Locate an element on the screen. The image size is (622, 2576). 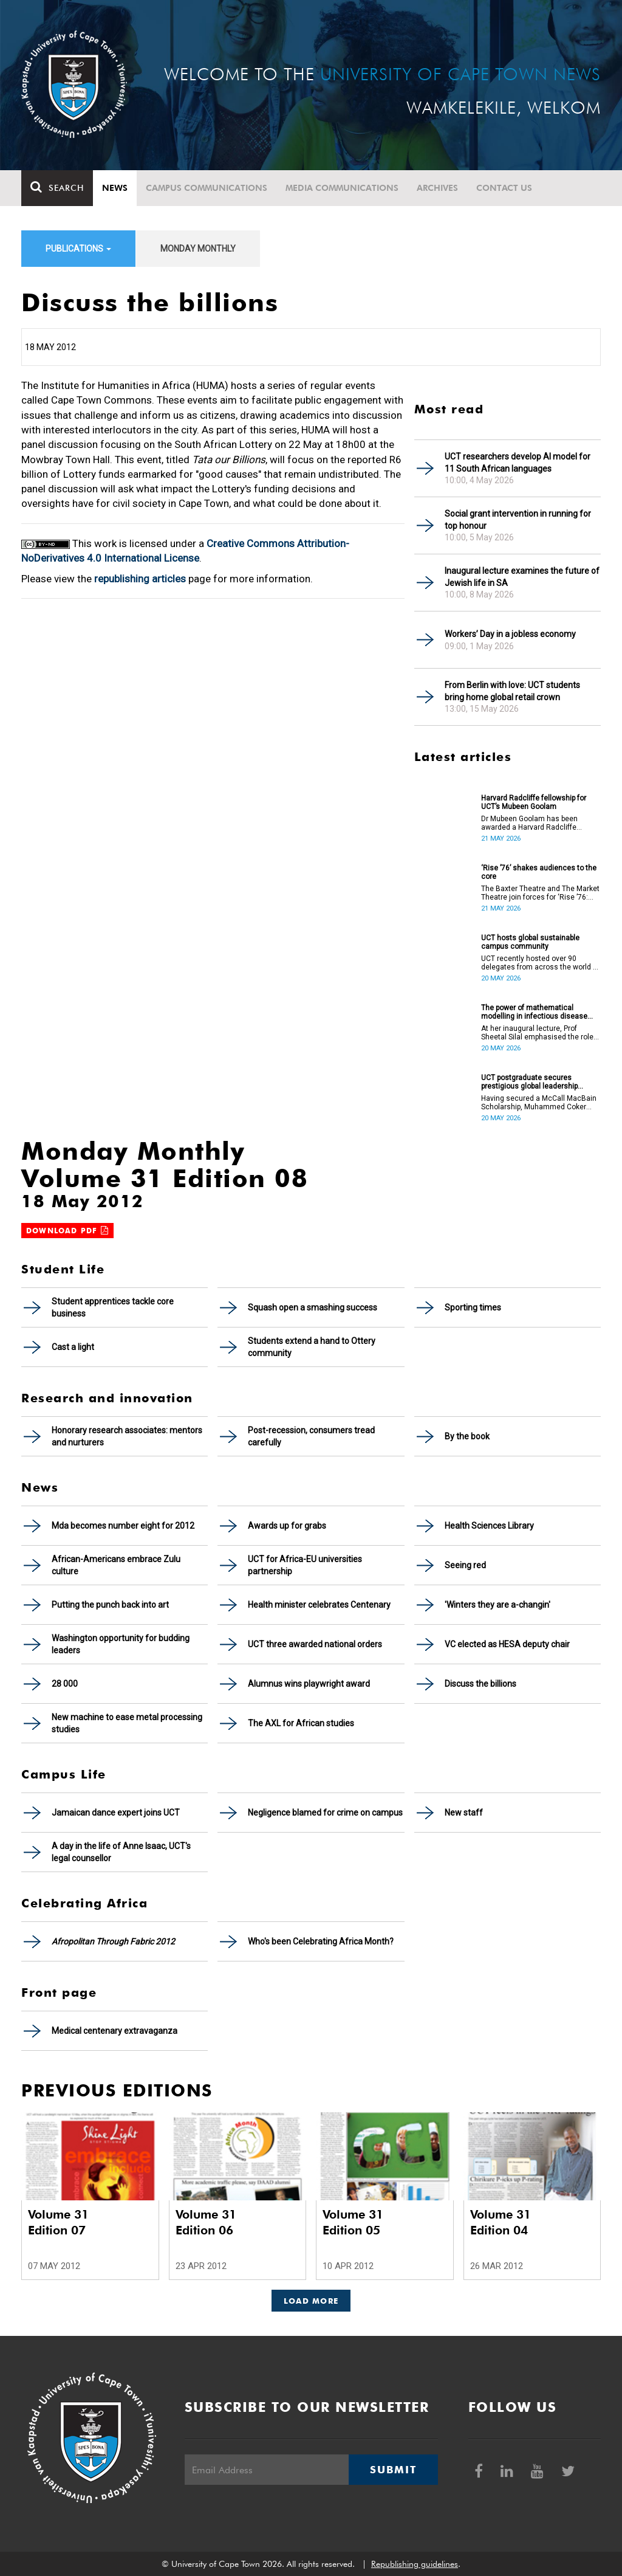
republishing articles is located at coordinates (140, 579).